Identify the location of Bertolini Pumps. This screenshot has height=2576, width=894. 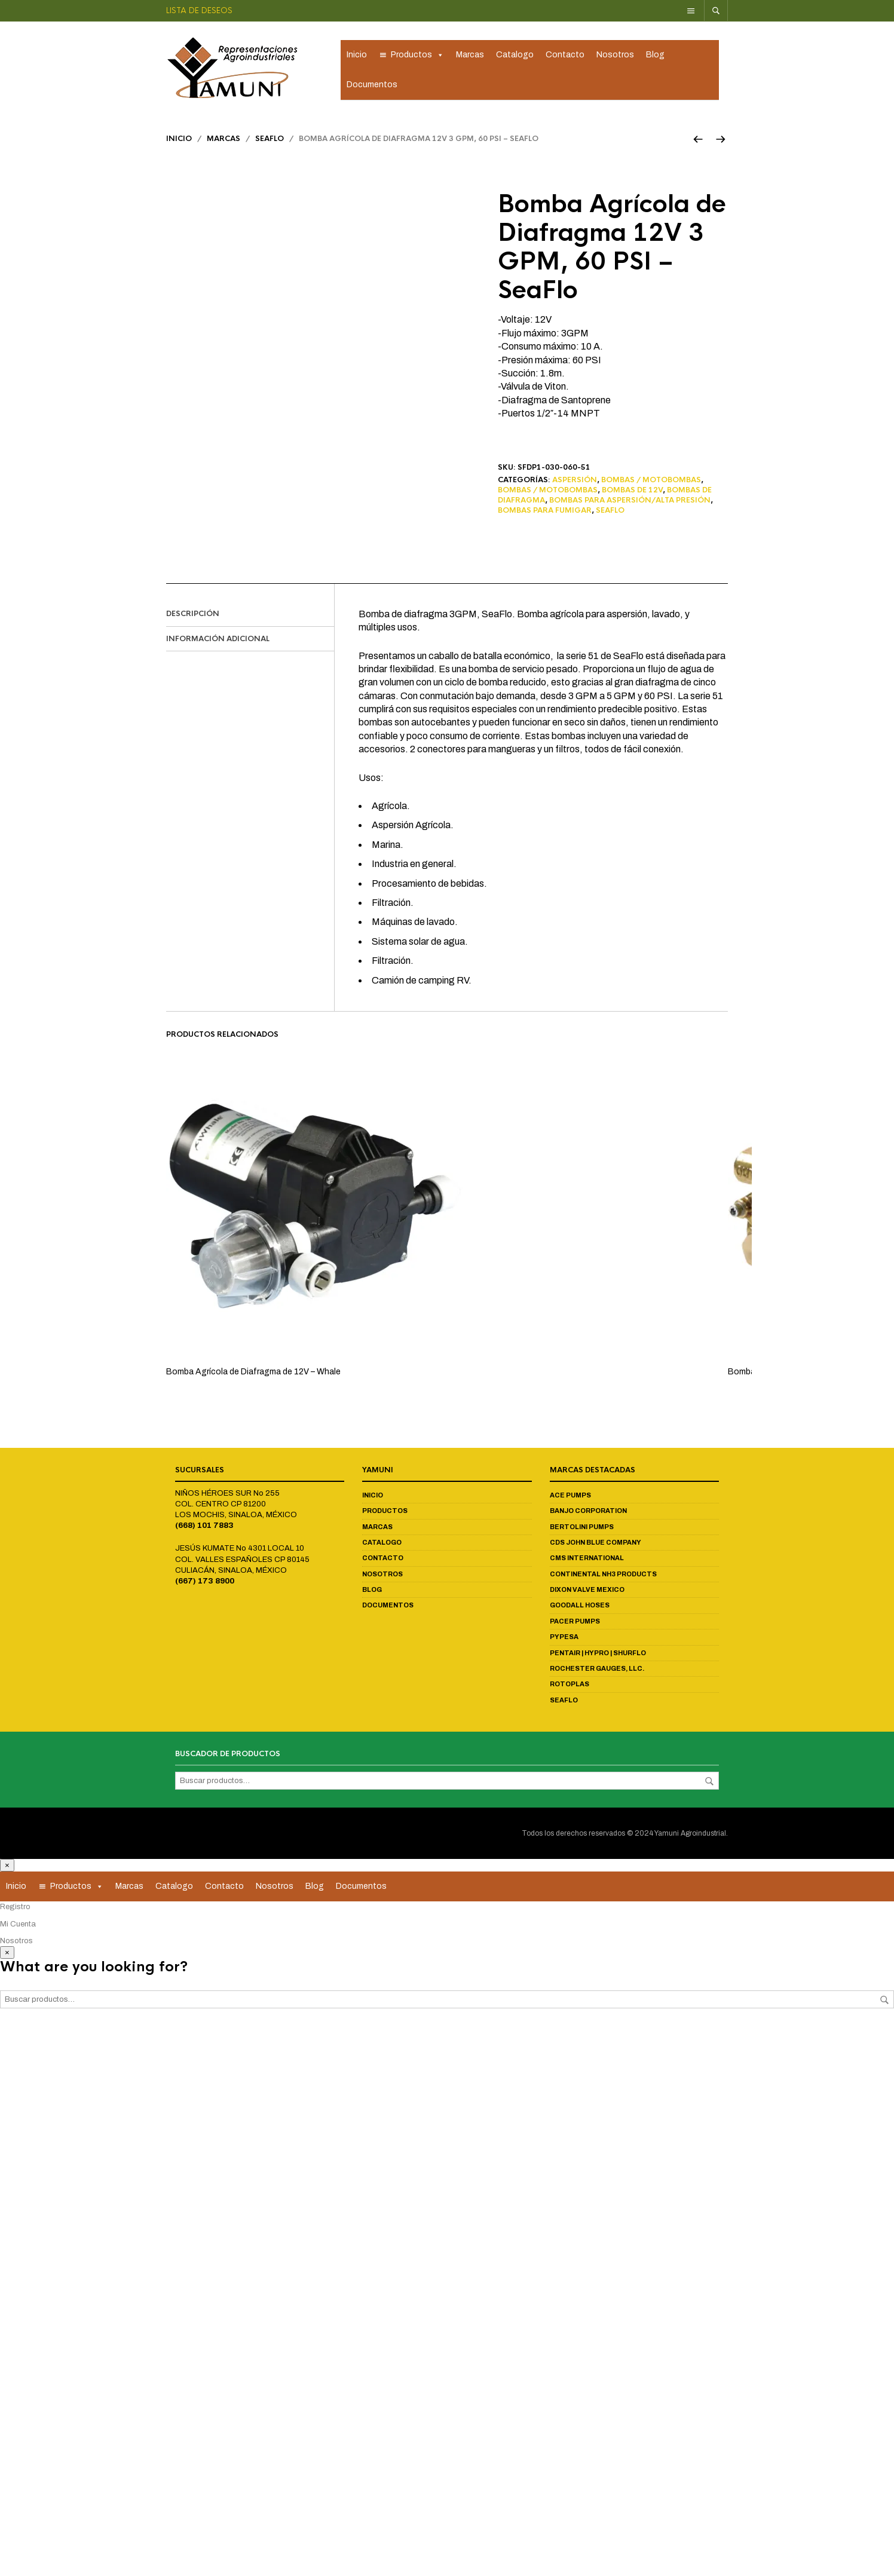
(582, 1527).